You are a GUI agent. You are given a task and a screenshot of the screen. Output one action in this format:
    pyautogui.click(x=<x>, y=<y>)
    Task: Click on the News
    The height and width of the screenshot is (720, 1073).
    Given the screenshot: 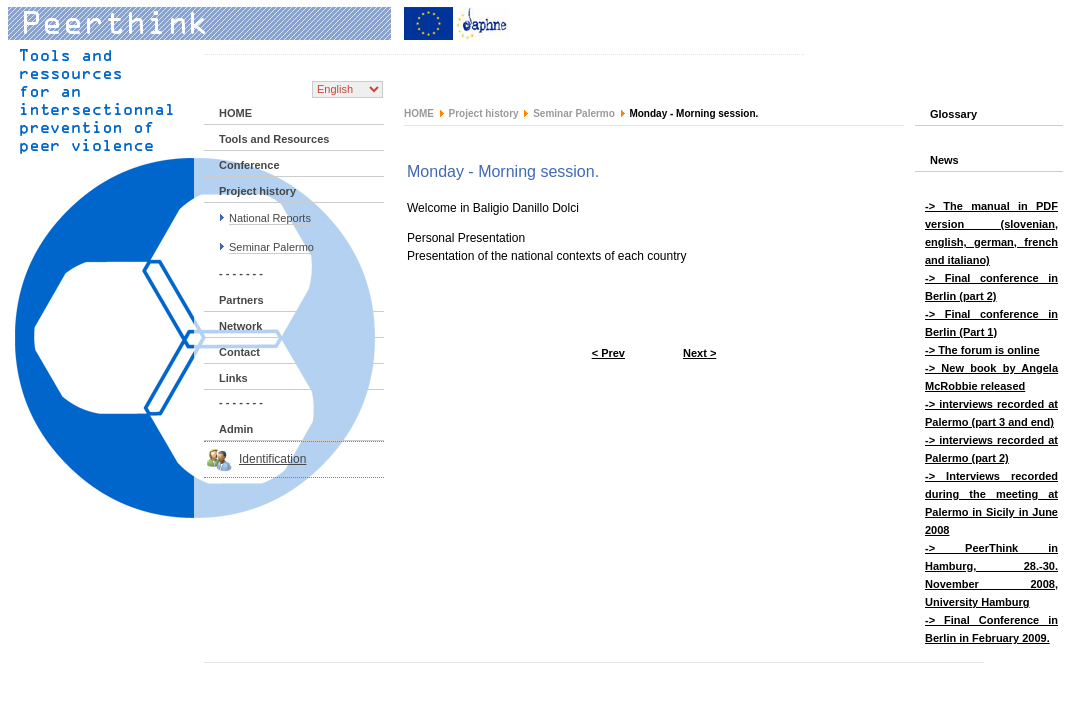 What is the action you would take?
    pyautogui.click(x=944, y=160)
    